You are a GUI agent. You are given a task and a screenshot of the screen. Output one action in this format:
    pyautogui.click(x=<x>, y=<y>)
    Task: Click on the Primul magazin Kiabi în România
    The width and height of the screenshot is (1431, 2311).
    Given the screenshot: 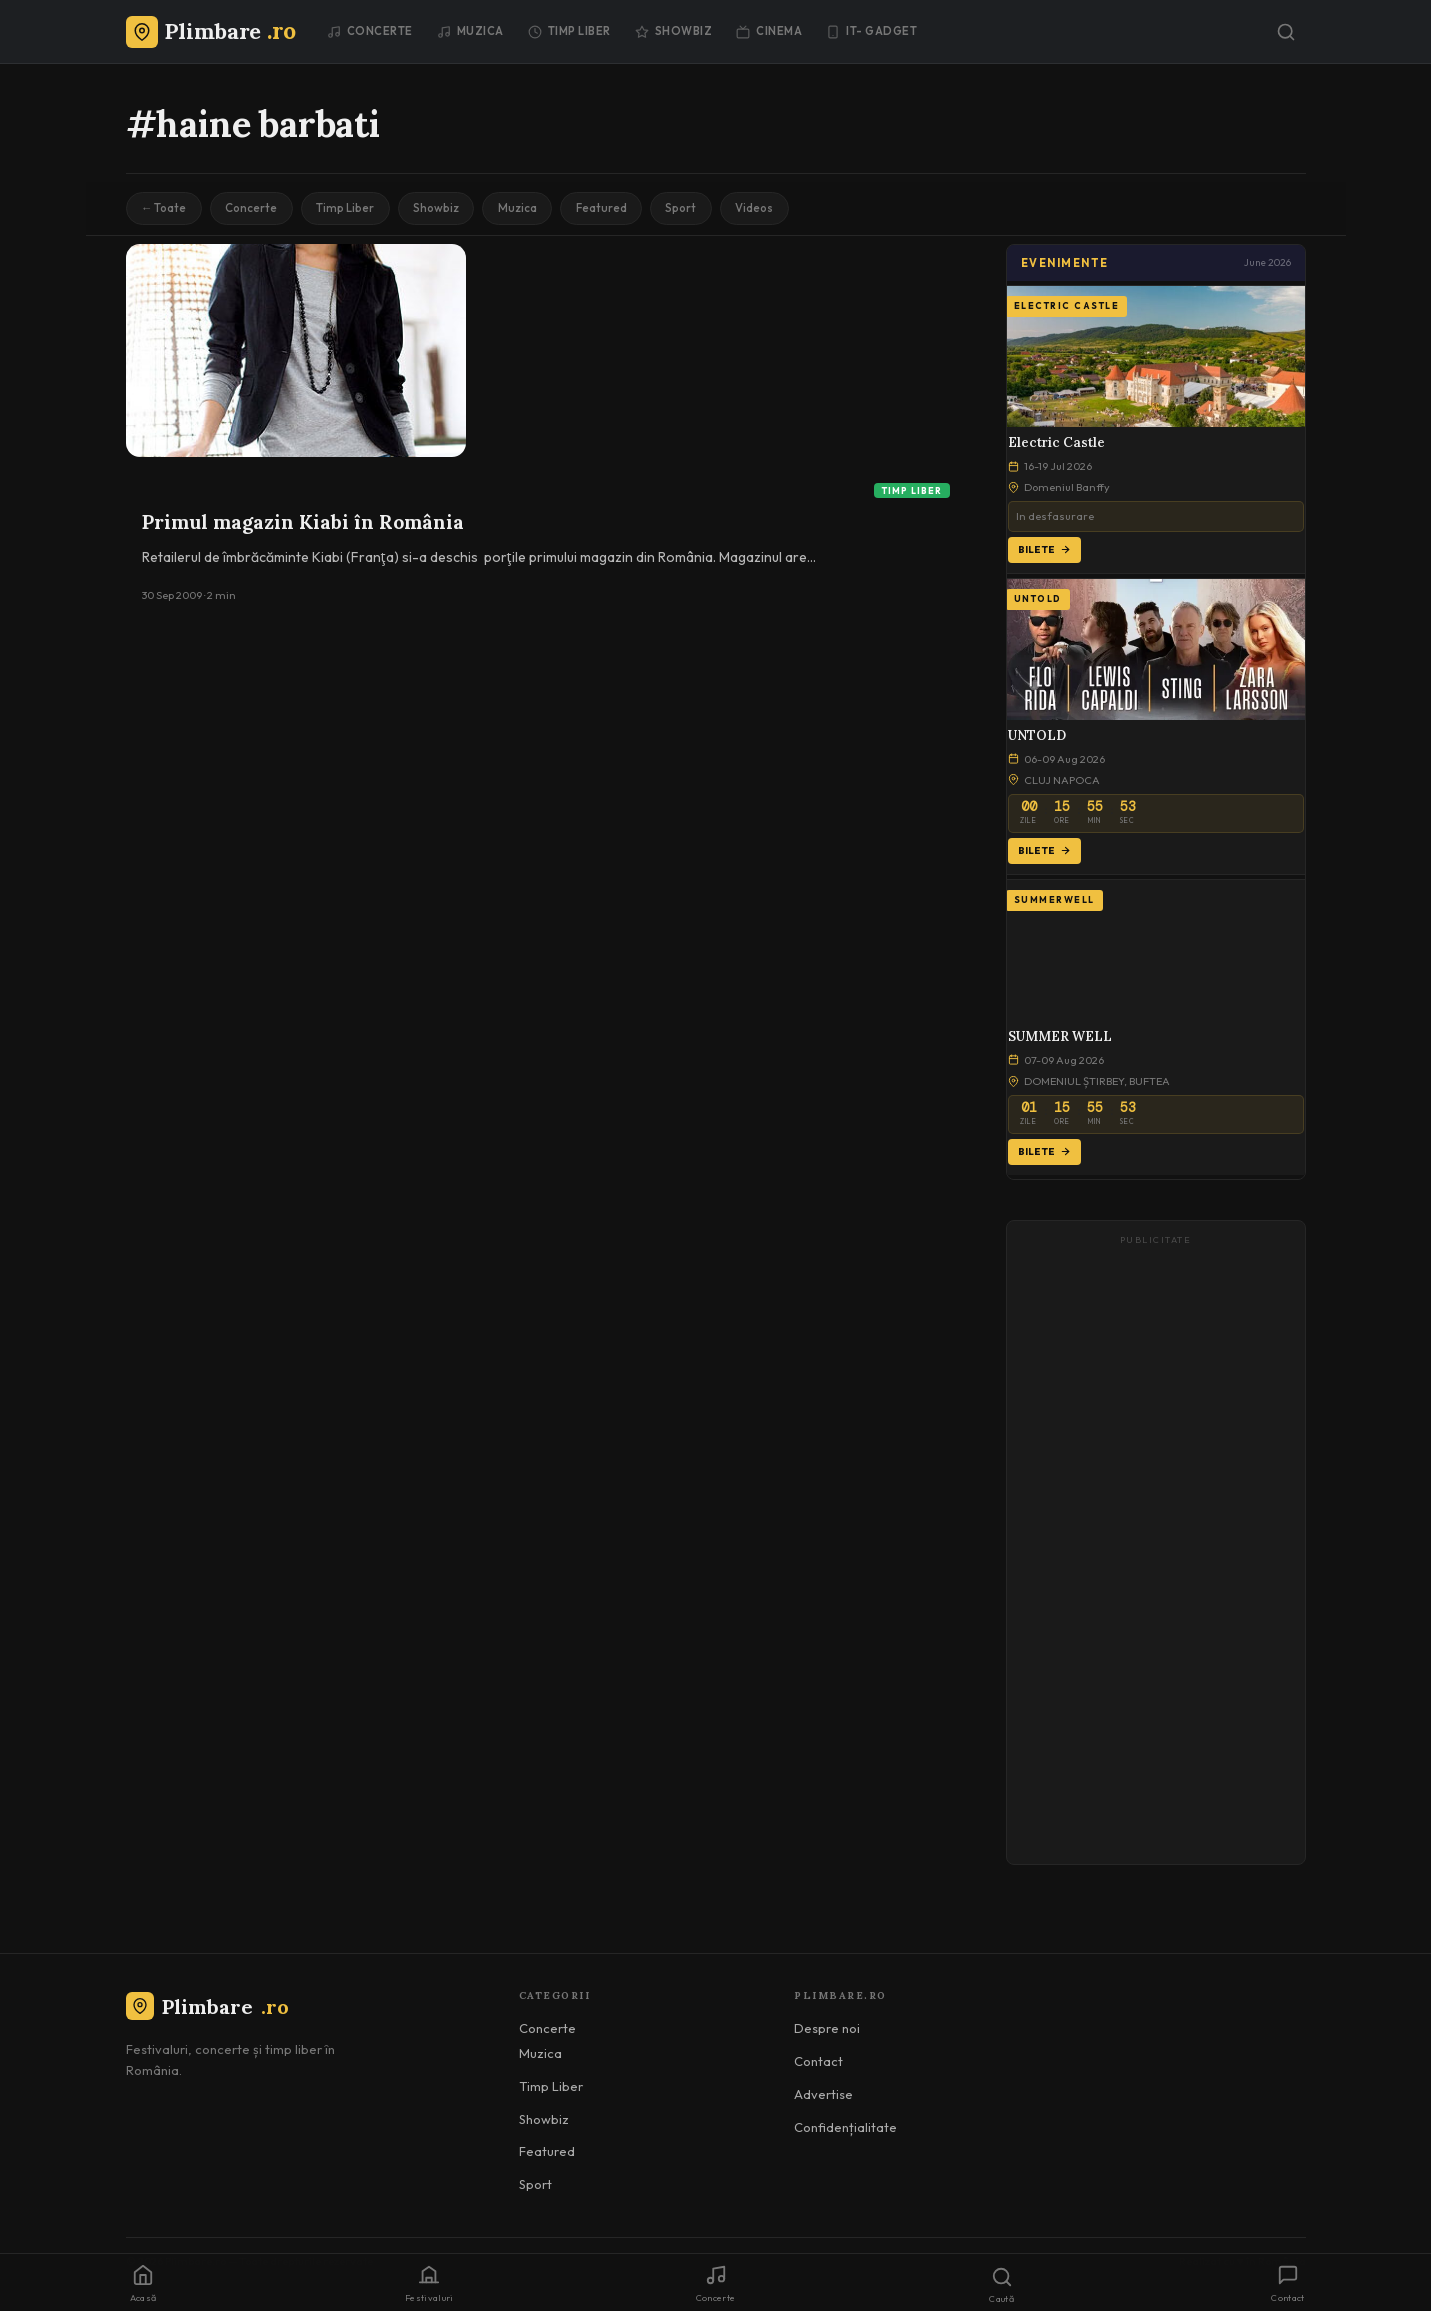 What is the action you would take?
    pyautogui.click(x=303, y=524)
    